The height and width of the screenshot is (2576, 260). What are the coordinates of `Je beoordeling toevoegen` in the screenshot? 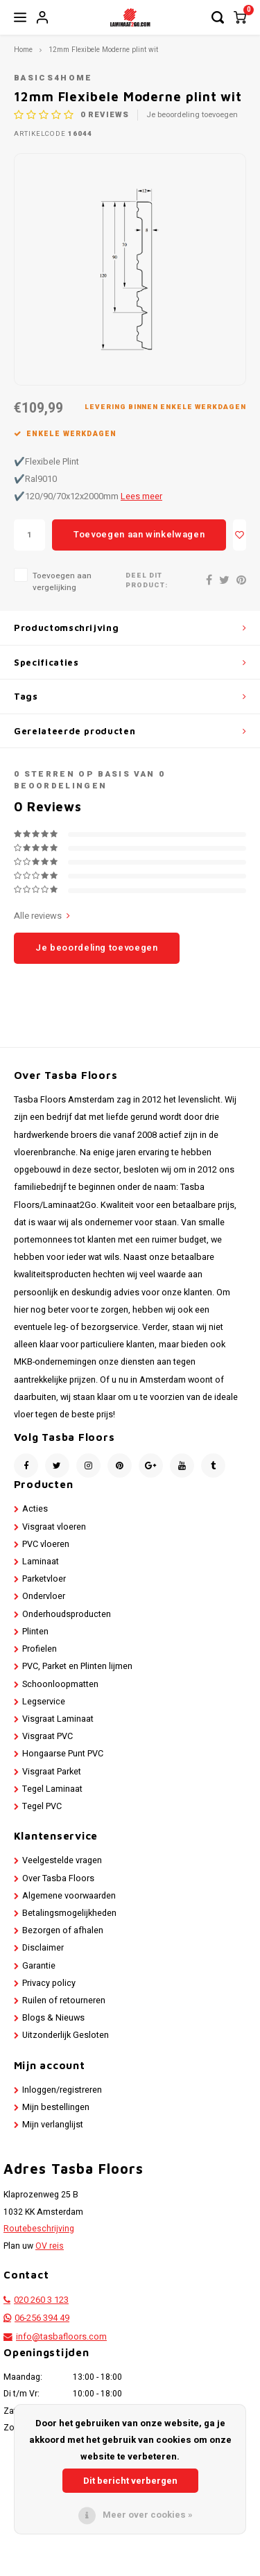 It's located at (192, 115).